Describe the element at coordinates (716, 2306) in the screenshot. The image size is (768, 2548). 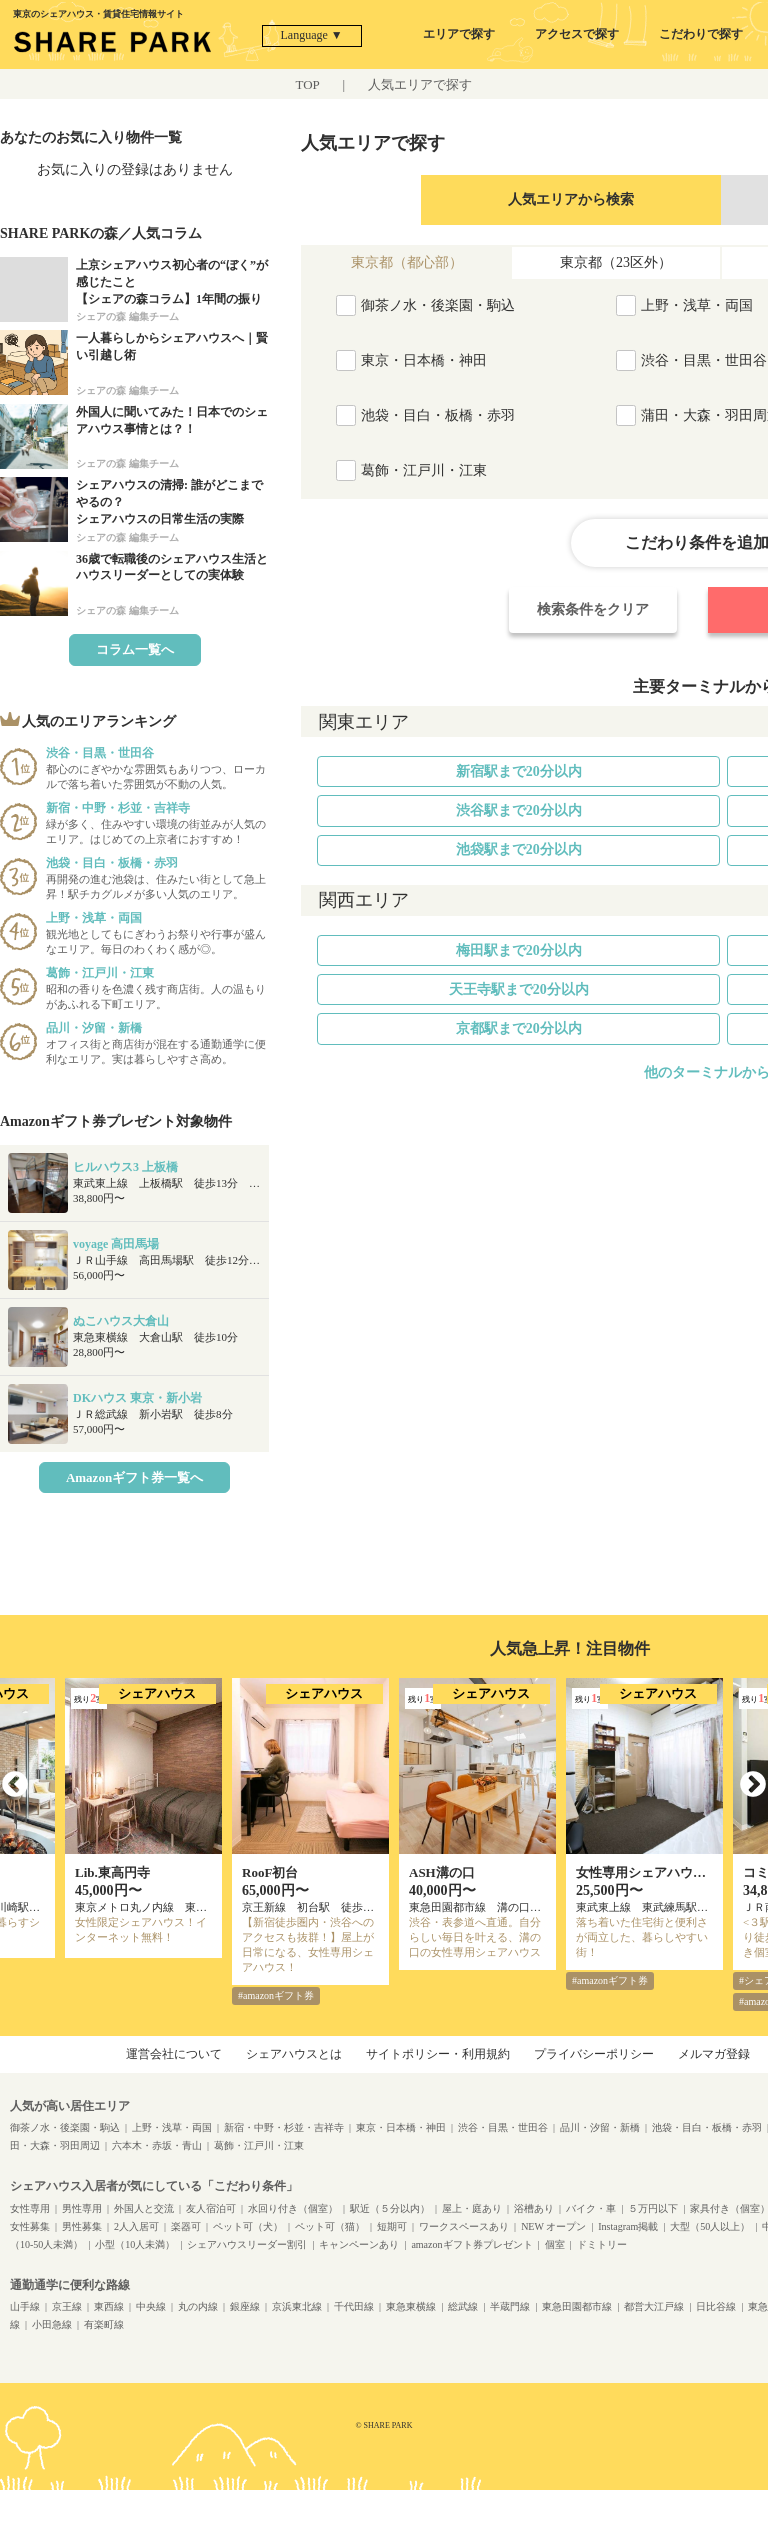
I see `日比谷線` at that location.